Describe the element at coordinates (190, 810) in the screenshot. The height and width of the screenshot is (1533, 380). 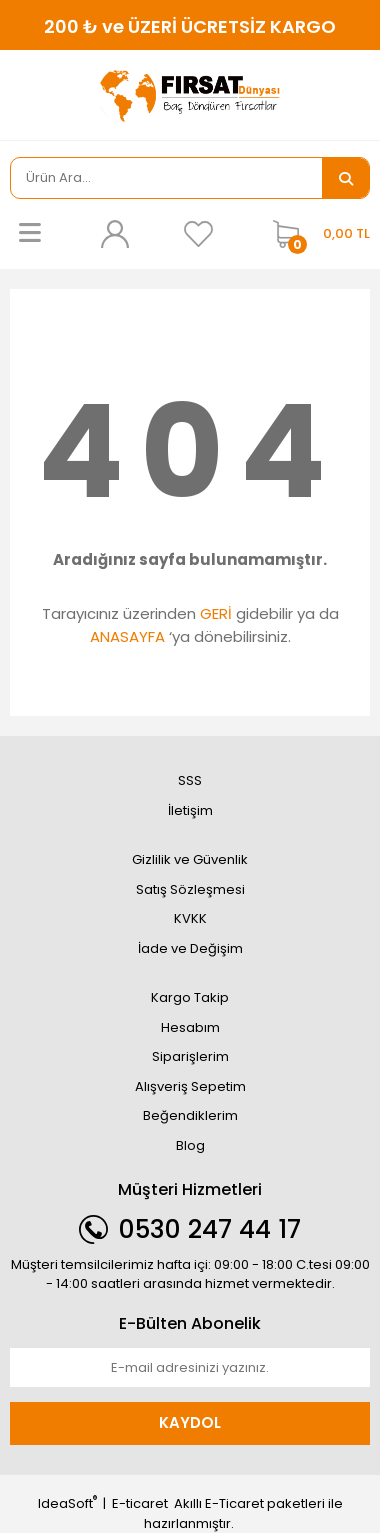
I see `İletişim` at that location.